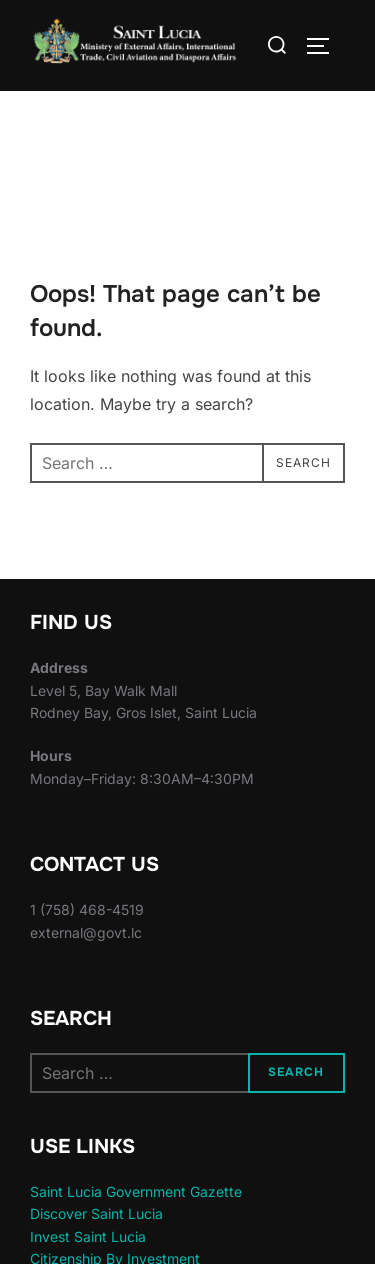 This screenshot has width=375, height=1264. I want to click on Discover Saint Lucia, so click(96, 1213).